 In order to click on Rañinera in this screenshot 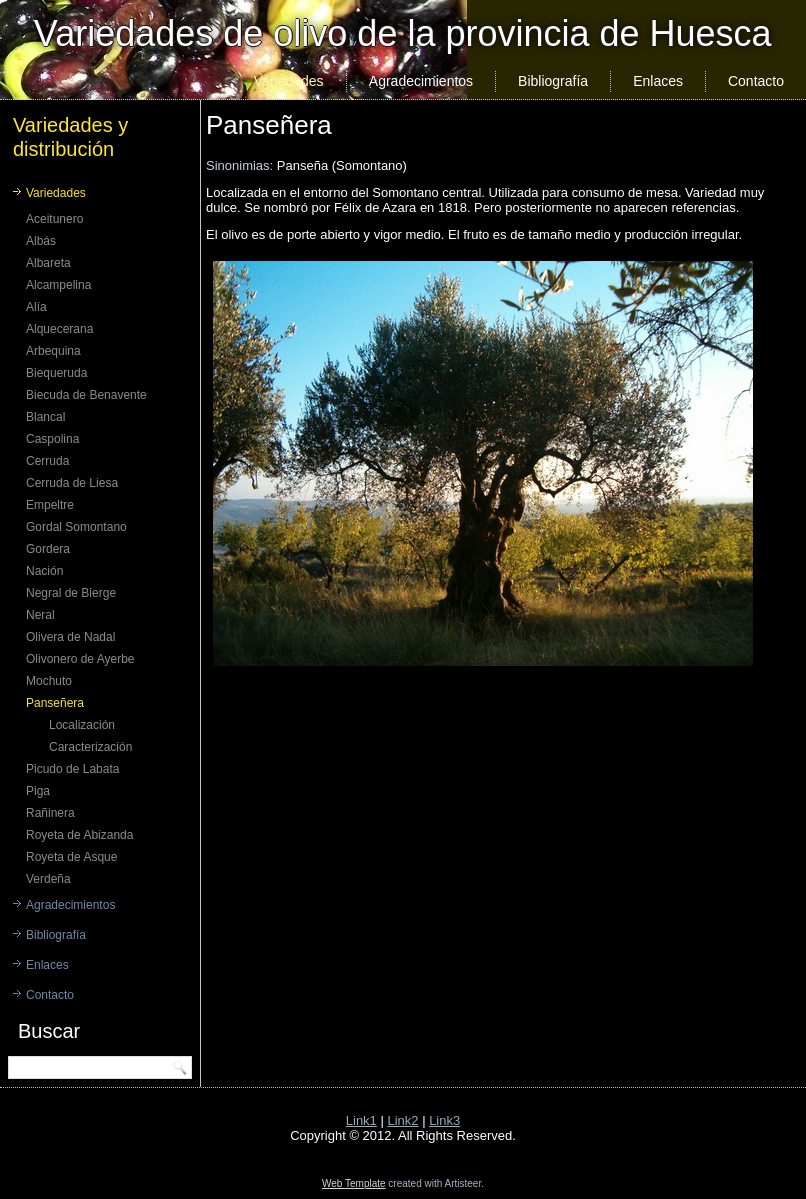, I will do `click(50, 813)`.